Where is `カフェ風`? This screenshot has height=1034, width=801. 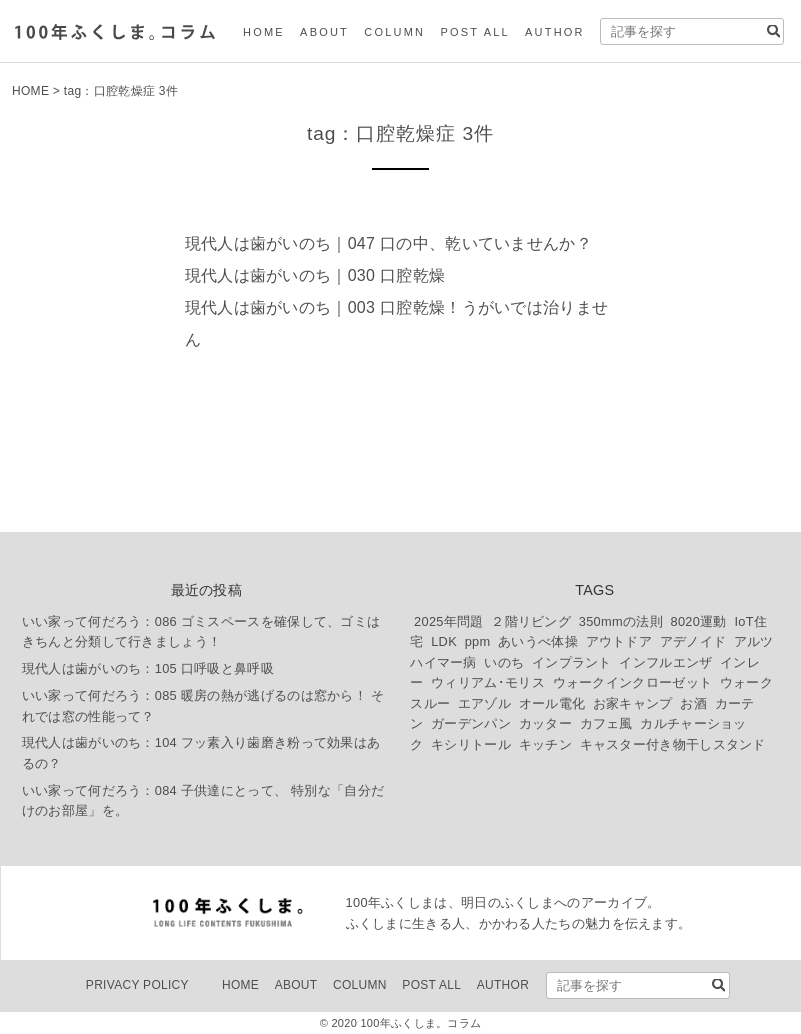 カフェ風 is located at coordinates (606, 723).